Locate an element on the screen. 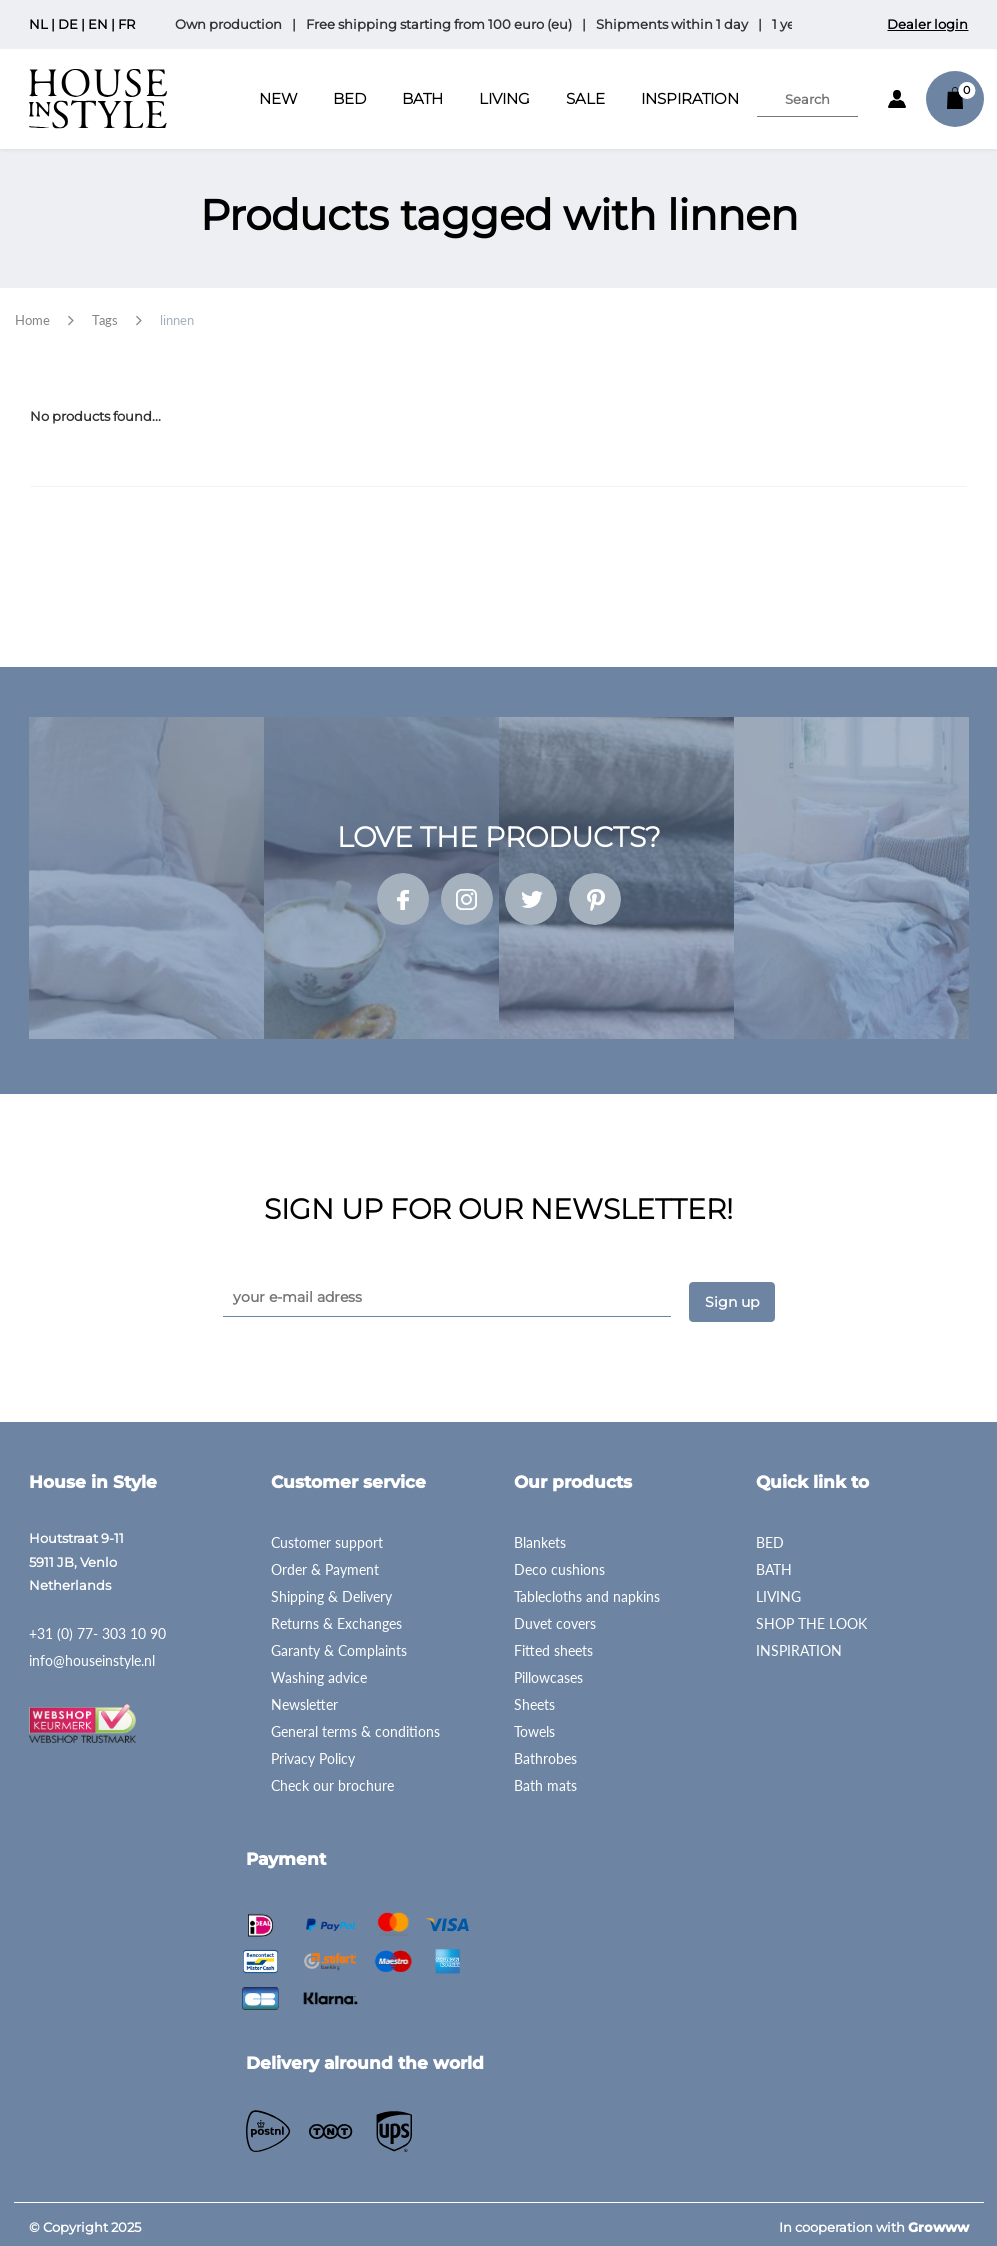  Bath mats is located at coordinates (545, 1778).